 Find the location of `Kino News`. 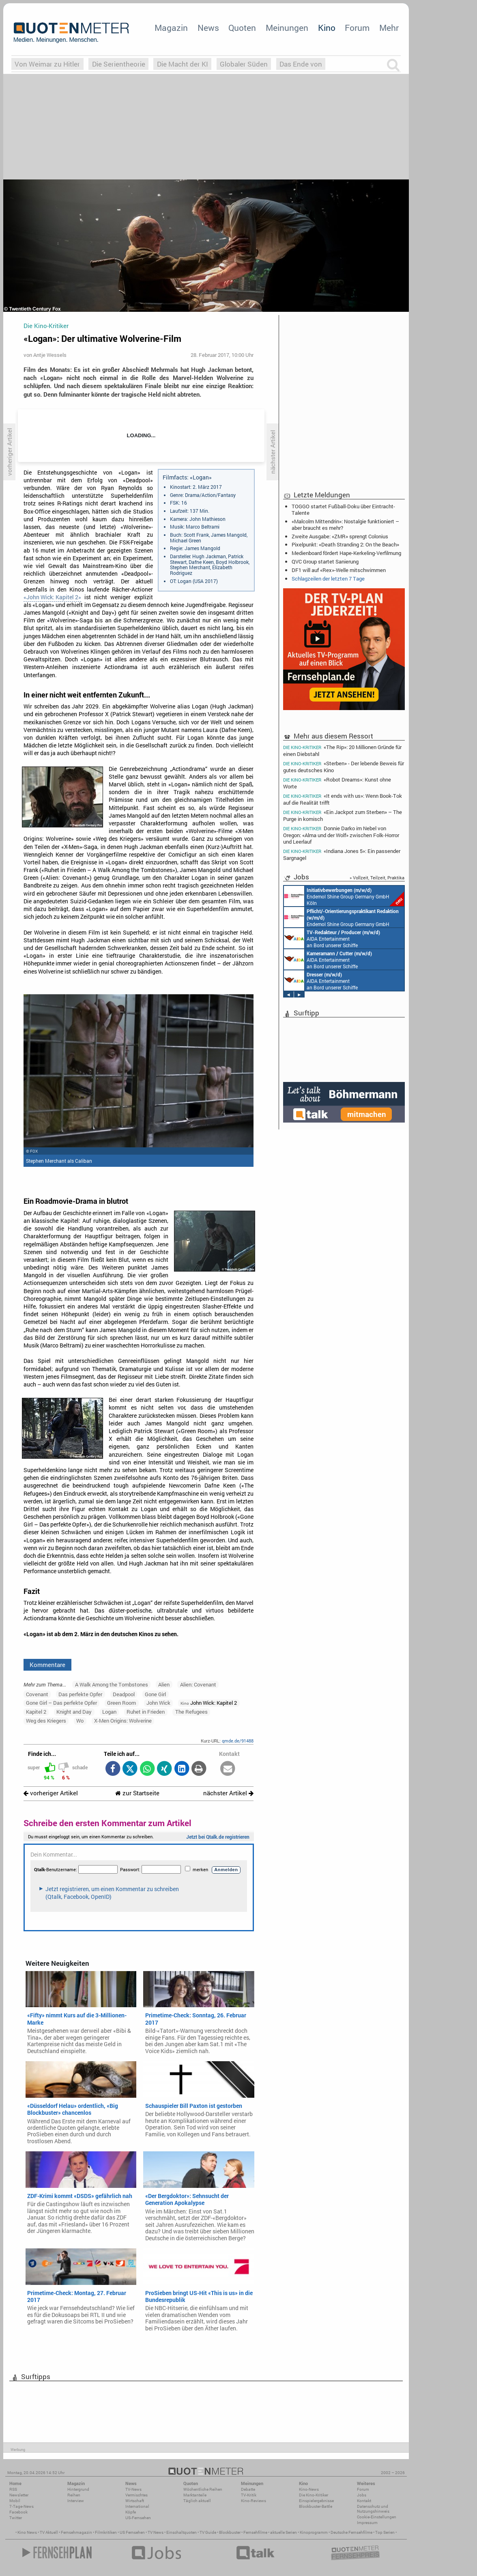

Kino News is located at coordinates (27, 2532).